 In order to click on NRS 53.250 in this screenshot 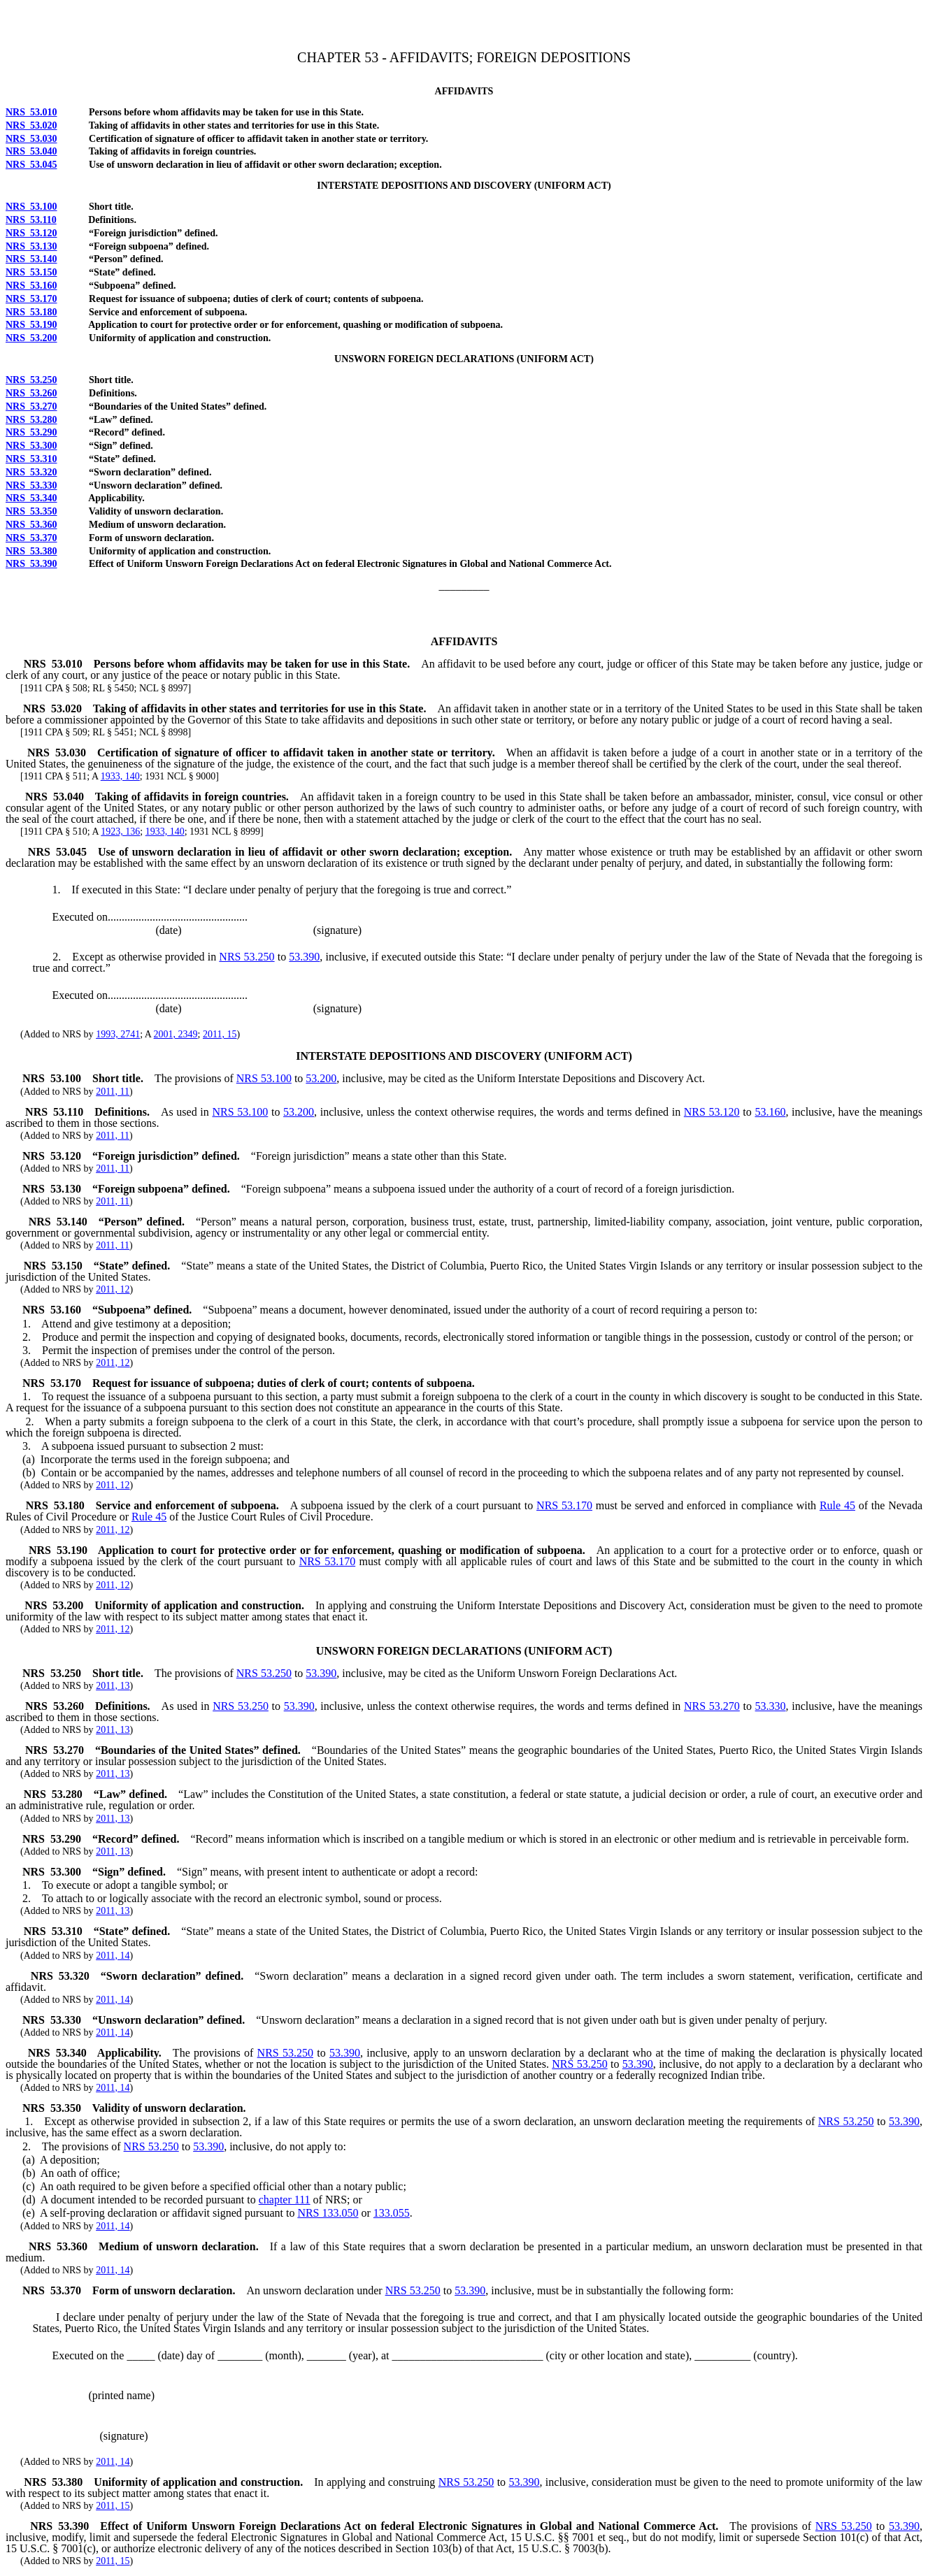, I will do `click(31, 380)`.